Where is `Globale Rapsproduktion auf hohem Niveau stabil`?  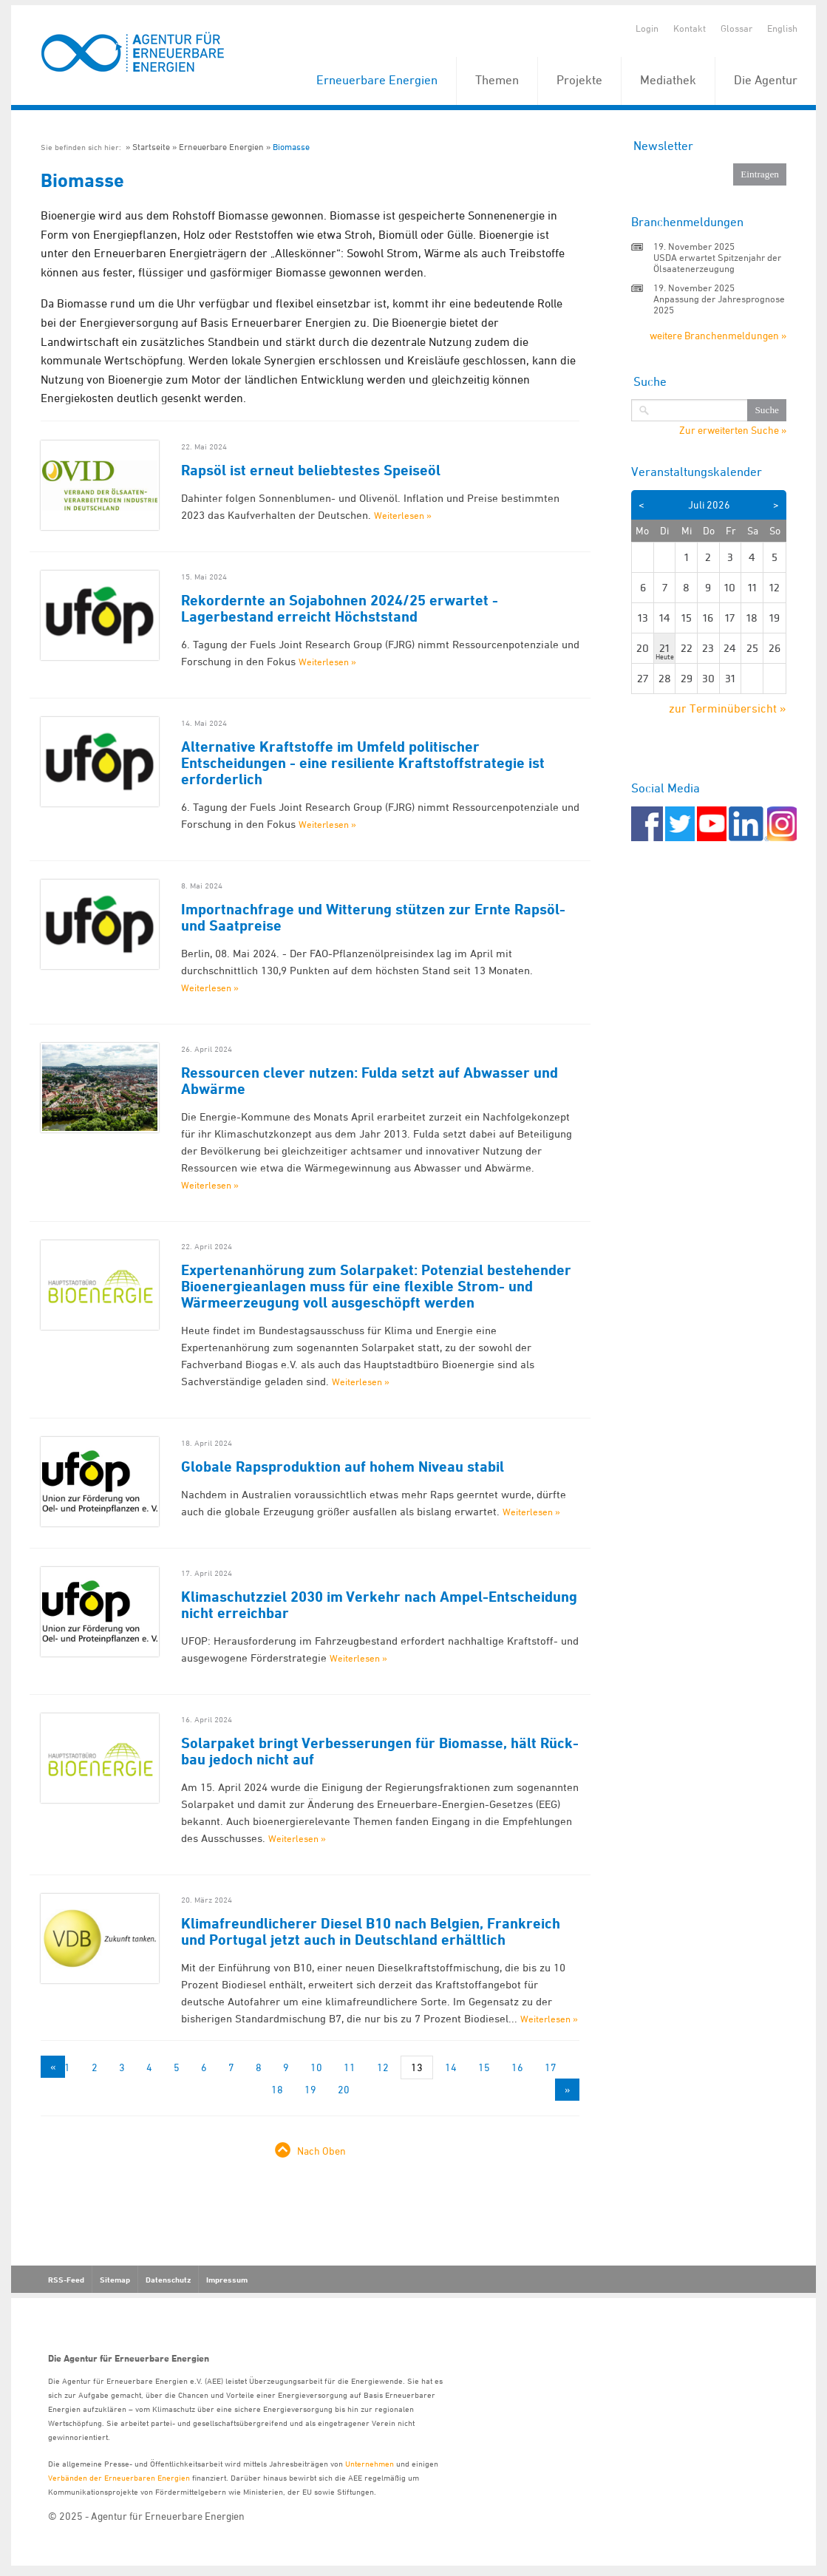
Globale Rapsproduktion auf hohem Niveau stabil is located at coordinates (342, 1466).